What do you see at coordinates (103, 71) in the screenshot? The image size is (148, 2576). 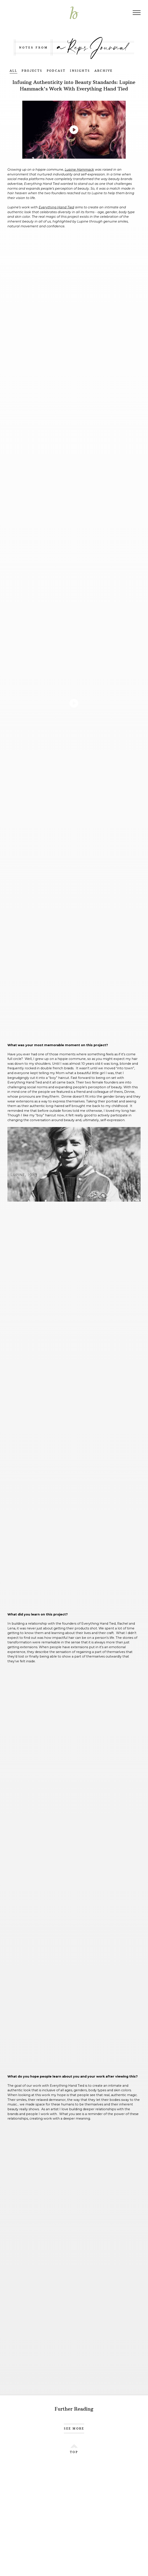 I see `ARCHIVE` at bounding box center [103, 71].